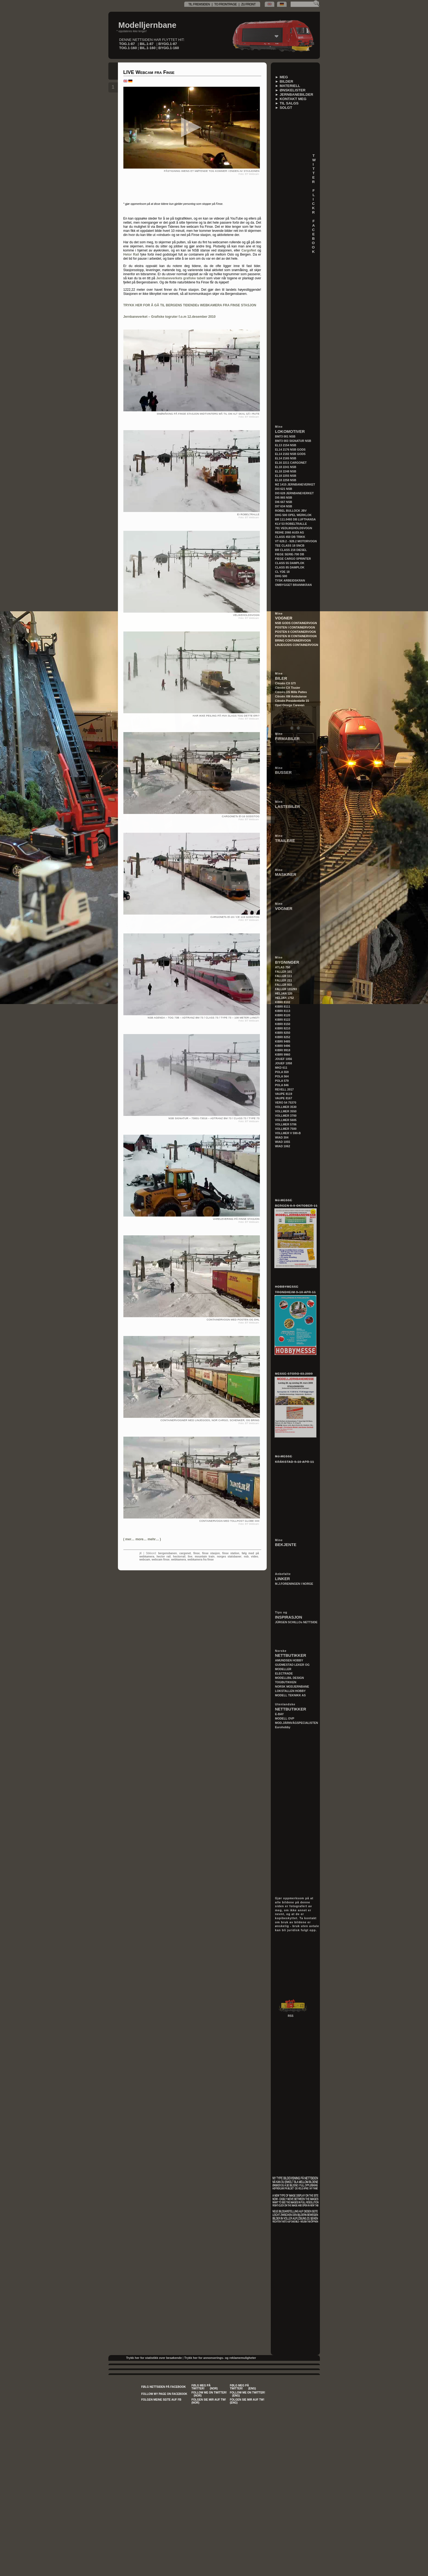 This screenshot has width=428, height=2576. Describe the element at coordinates (285, 480) in the screenshot. I see `EL18 2258 NSB` at that location.